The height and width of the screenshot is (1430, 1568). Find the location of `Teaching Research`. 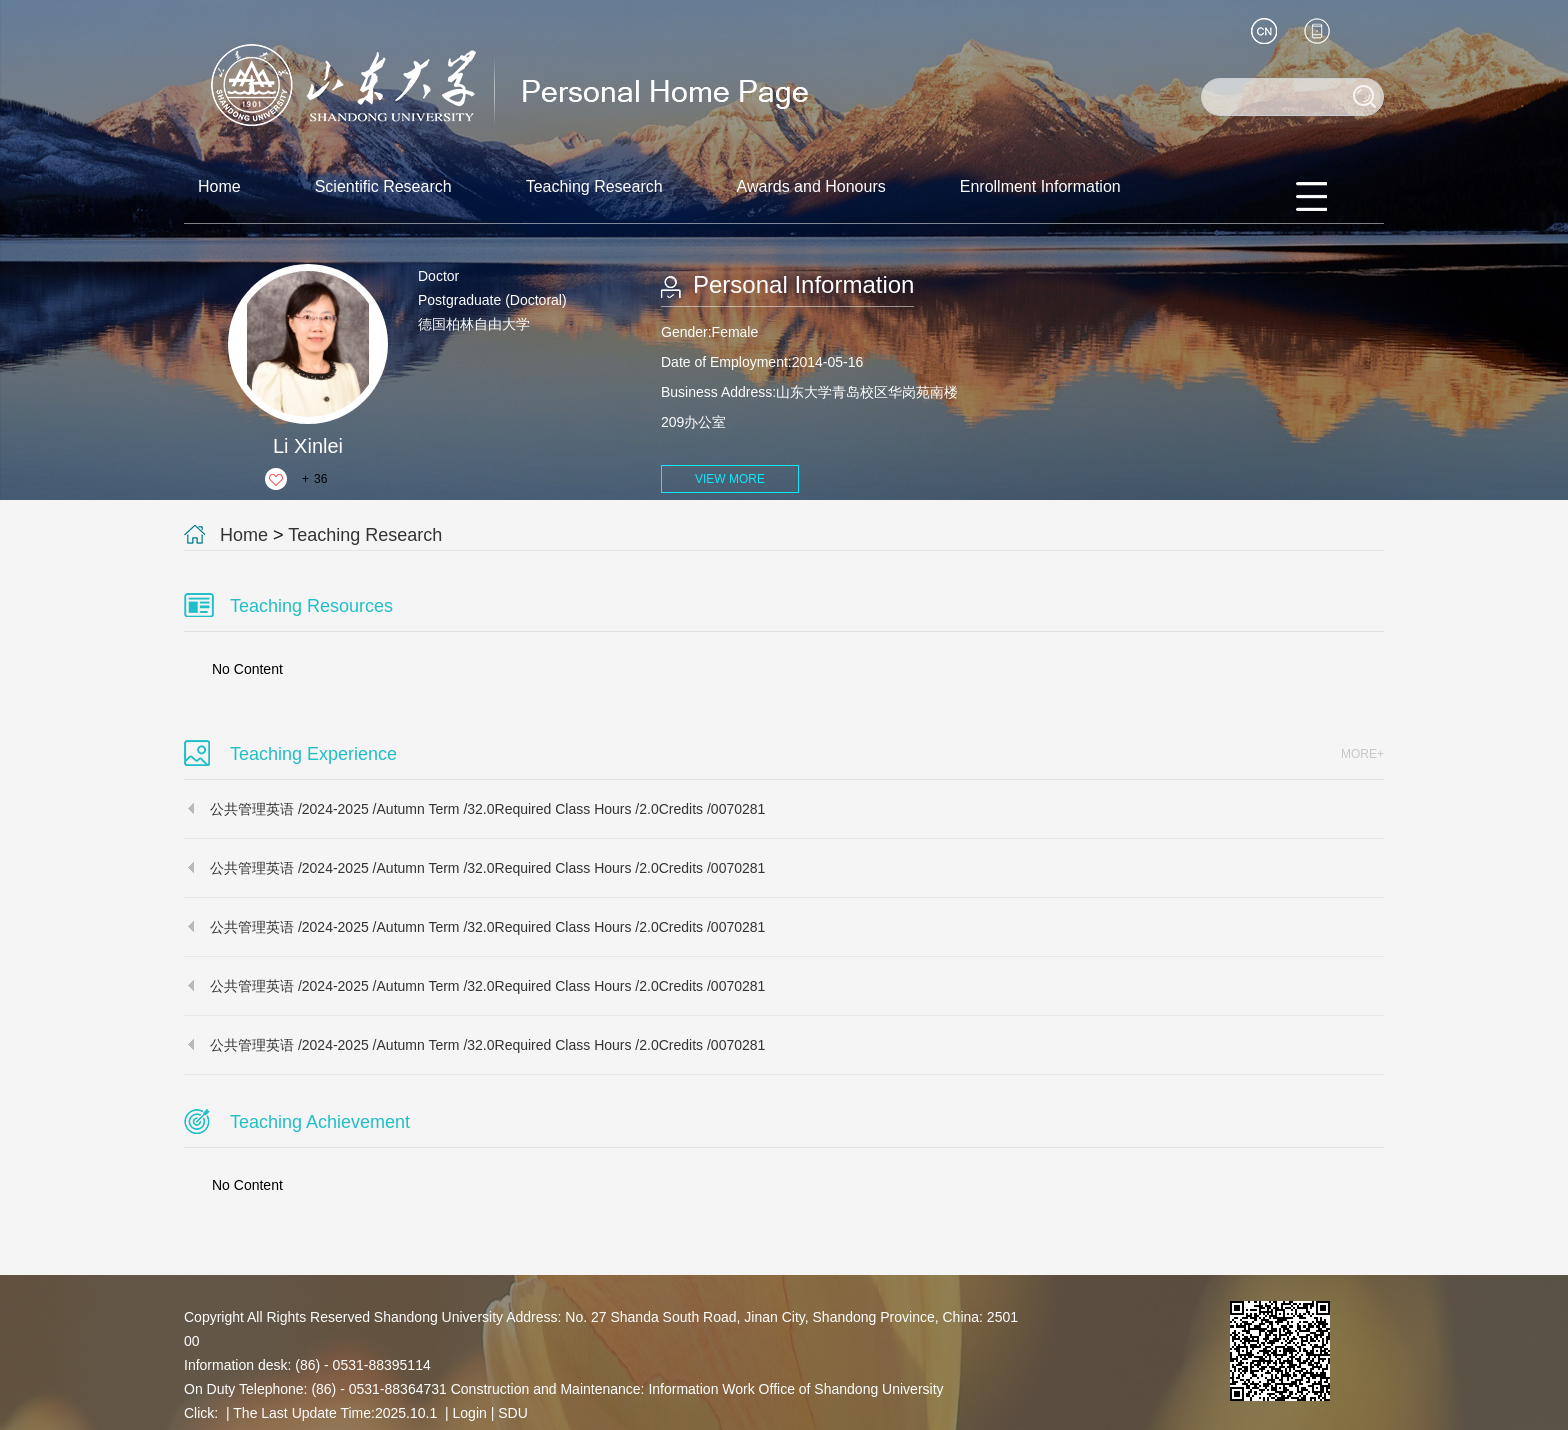

Teaching Research is located at coordinates (594, 186).